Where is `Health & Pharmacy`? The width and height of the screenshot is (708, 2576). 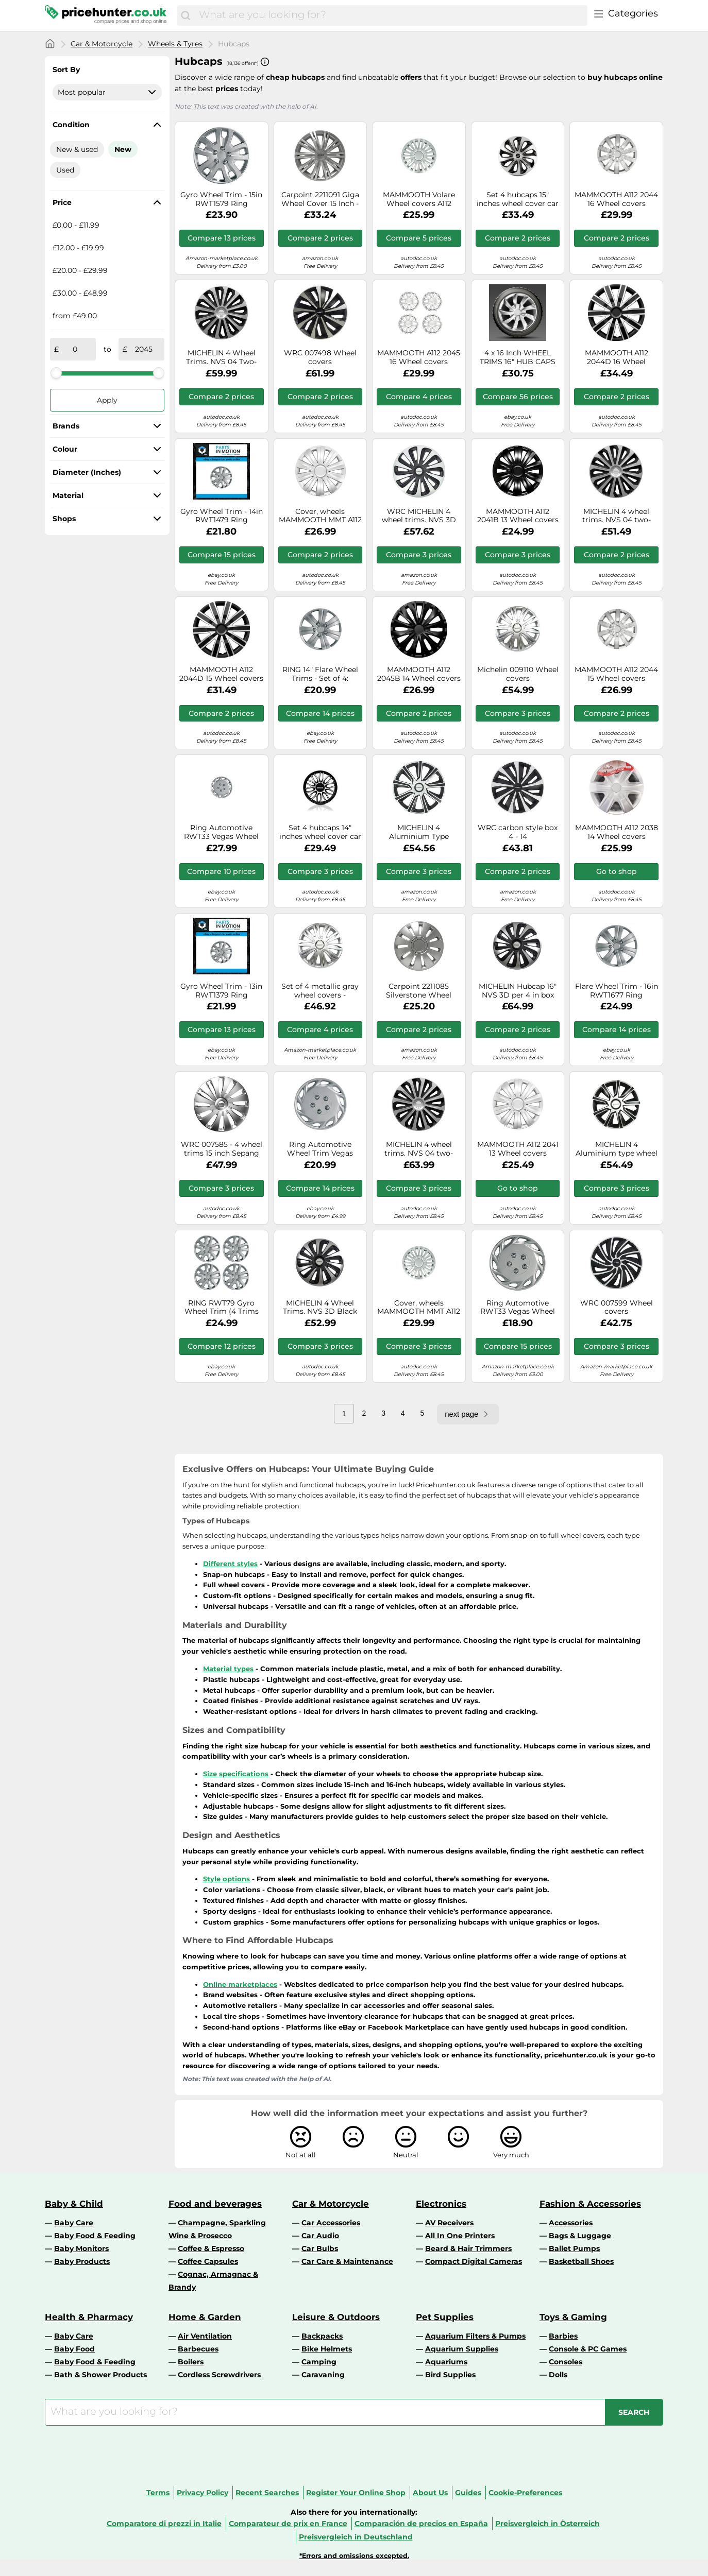 Health & Pharmacy is located at coordinates (89, 2317).